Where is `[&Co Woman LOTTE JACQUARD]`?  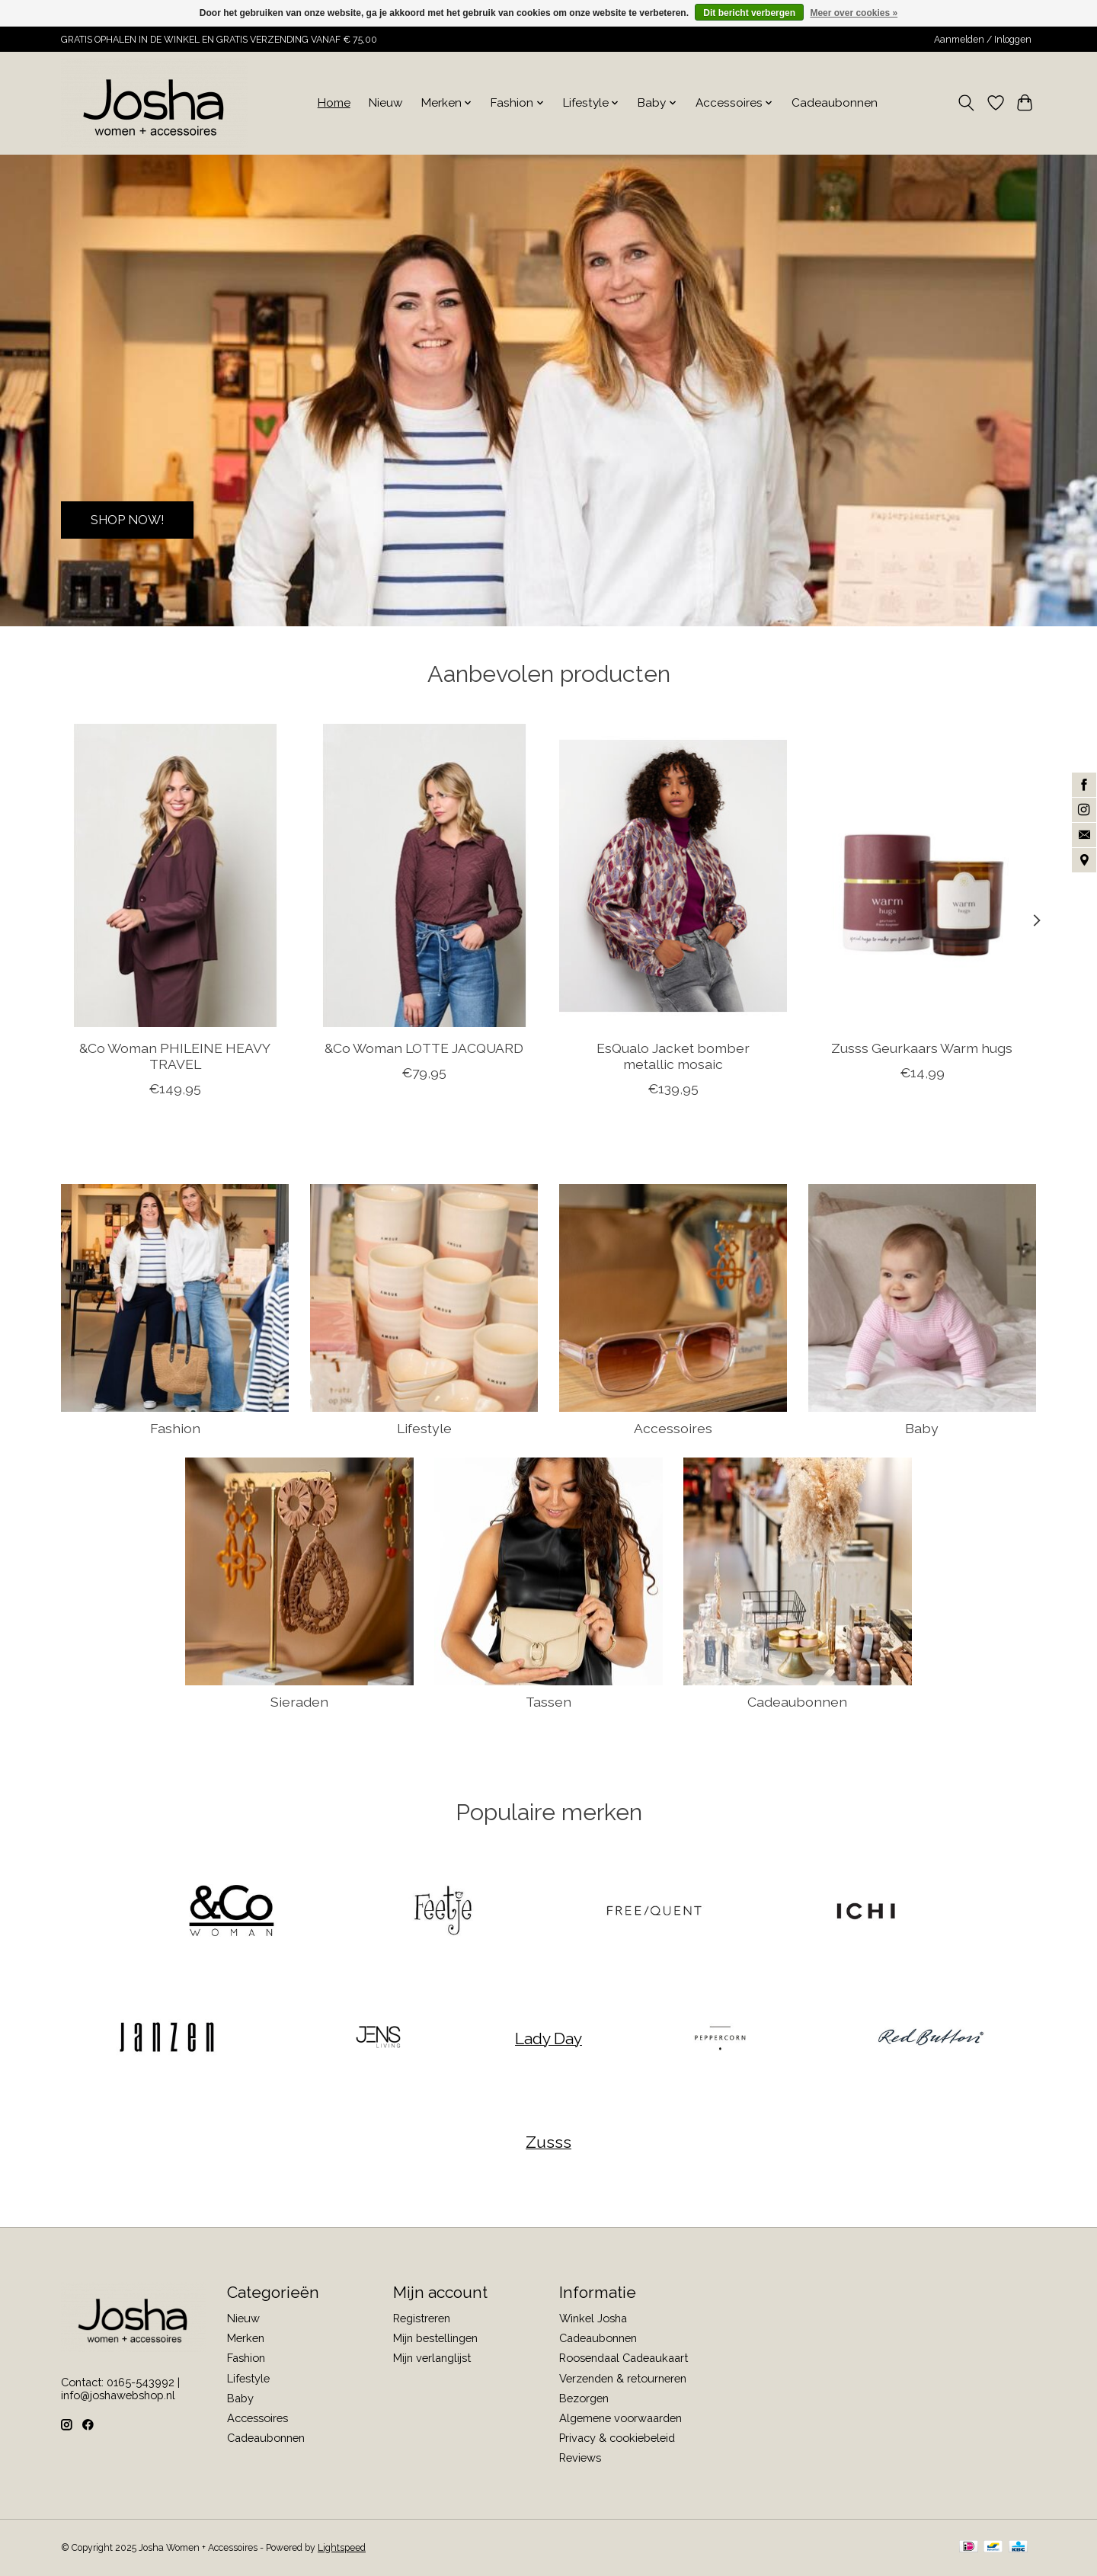
[&Co Woman LOTTE JACQUARD] is located at coordinates (424, 875).